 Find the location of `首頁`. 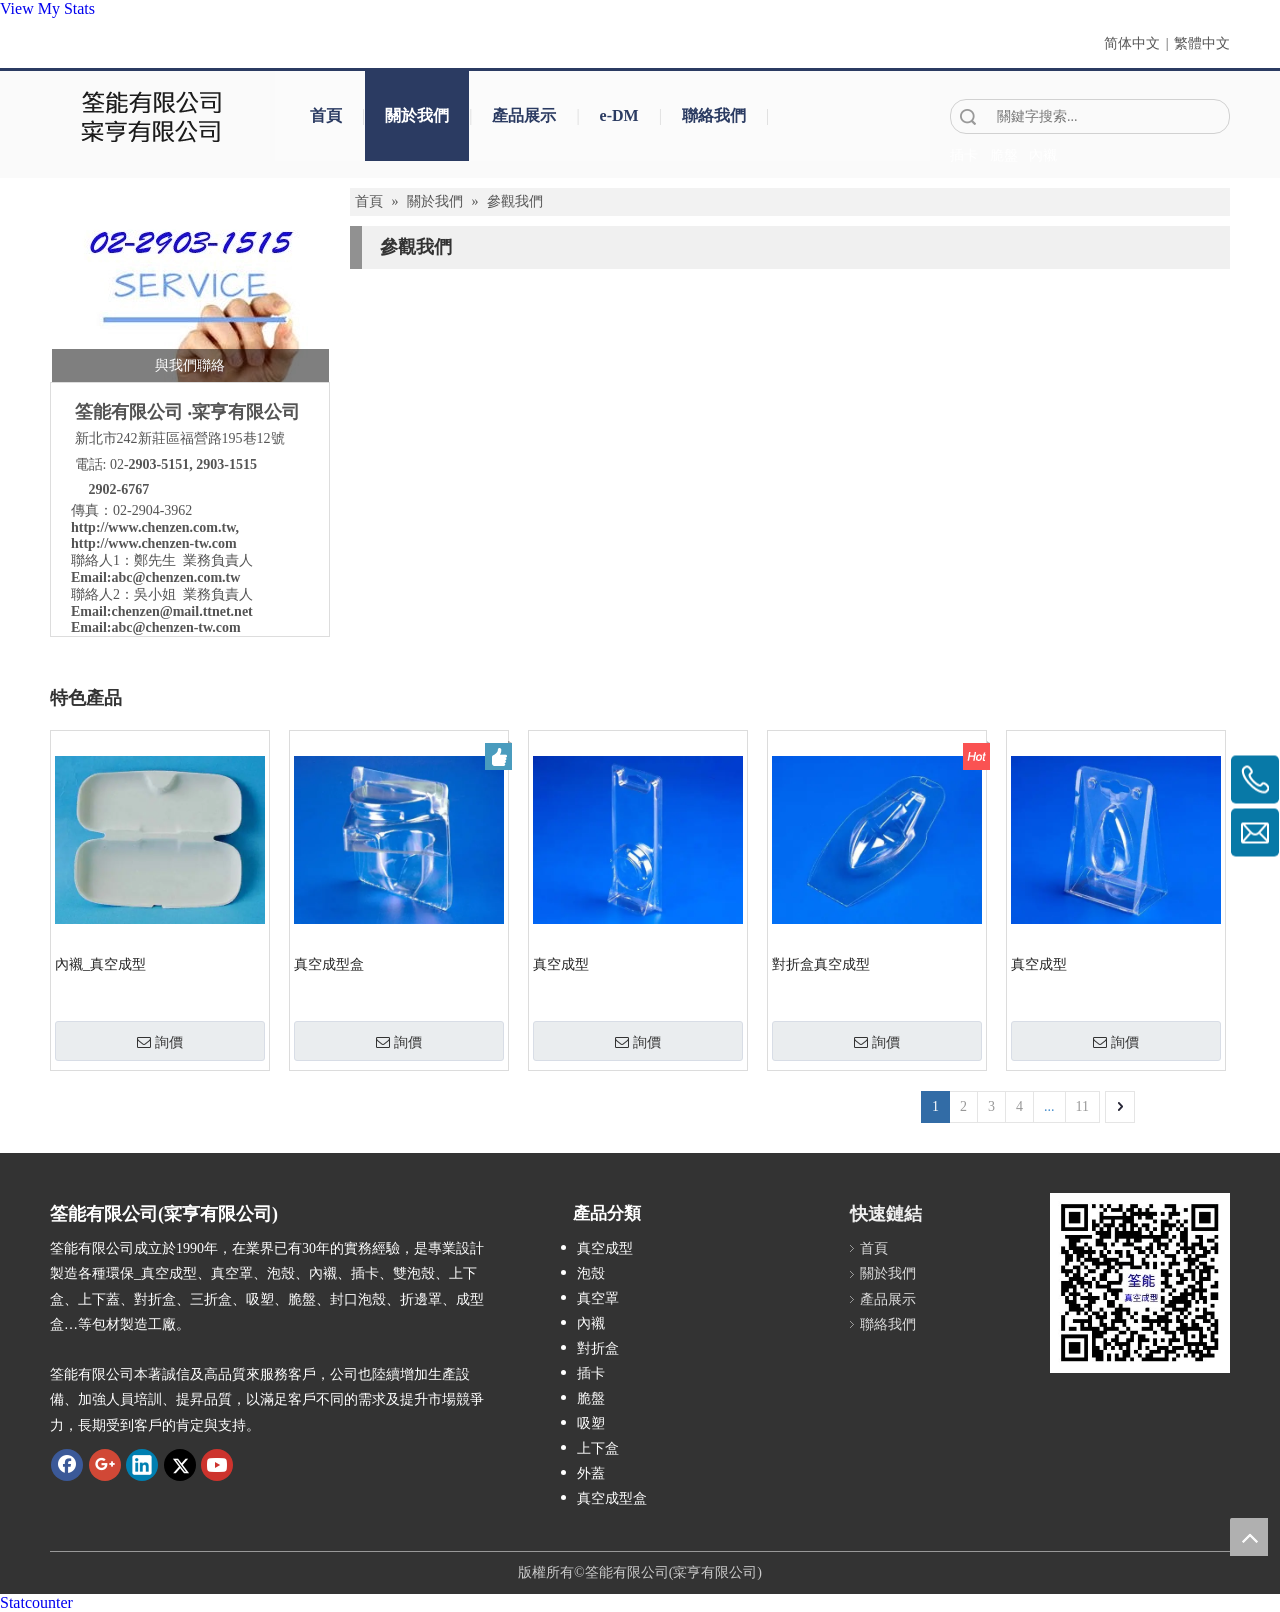

首頁 is located at coordinates (326, 115).